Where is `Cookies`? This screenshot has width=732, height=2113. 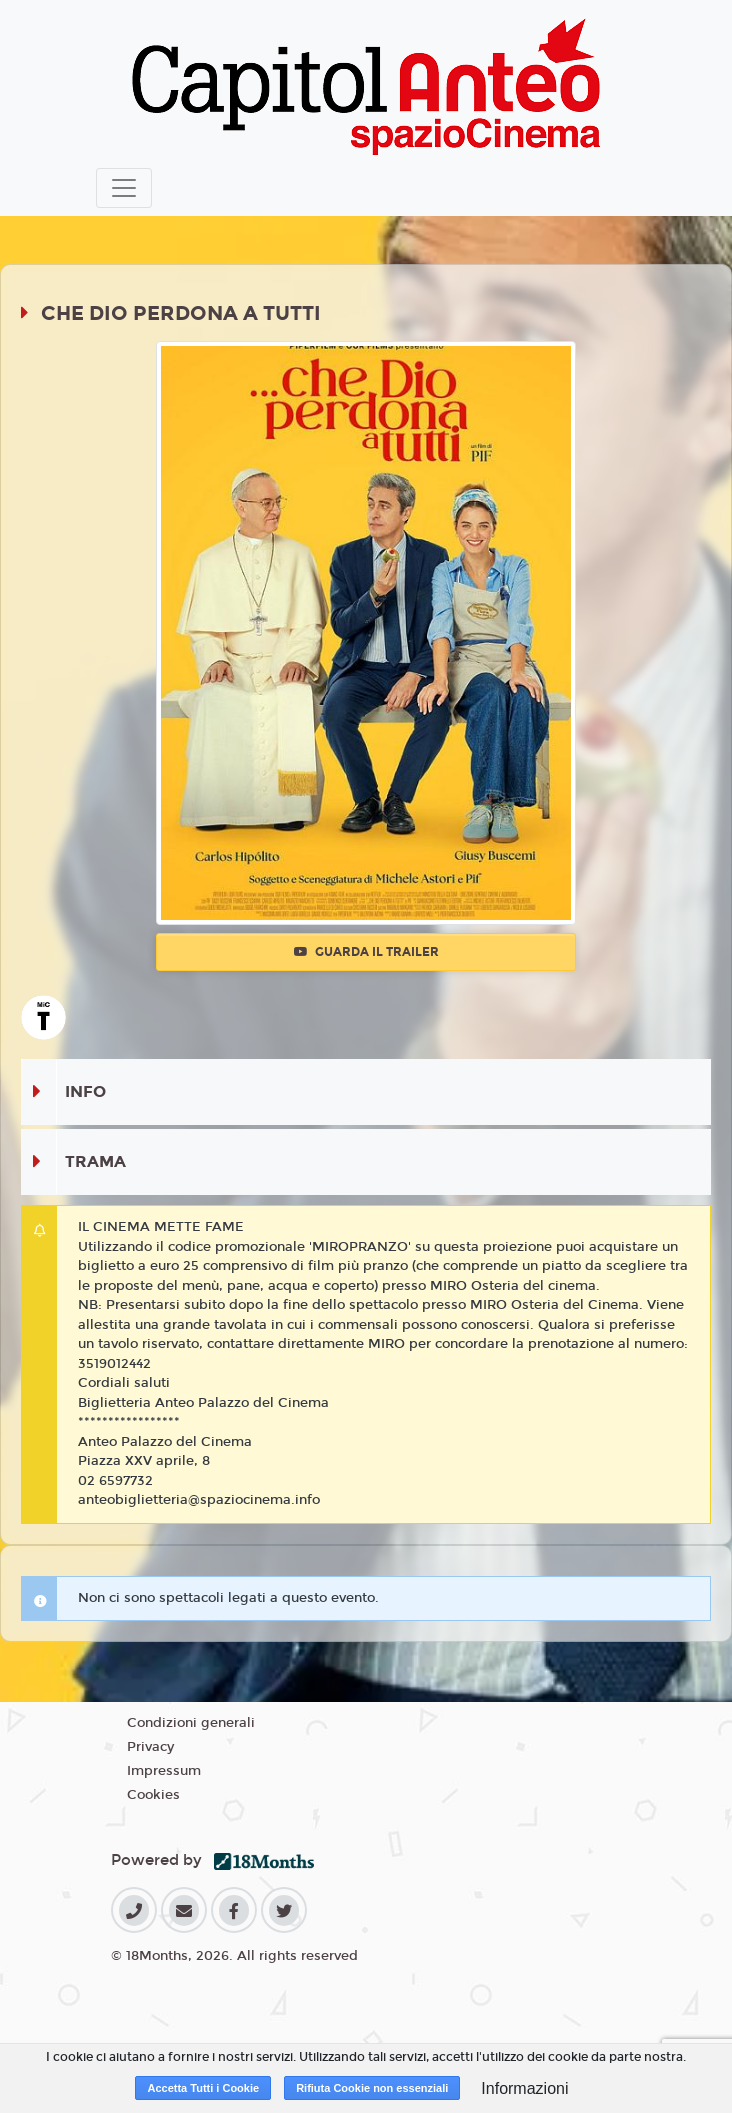 Cookies is located at coordinates (153, 1795).